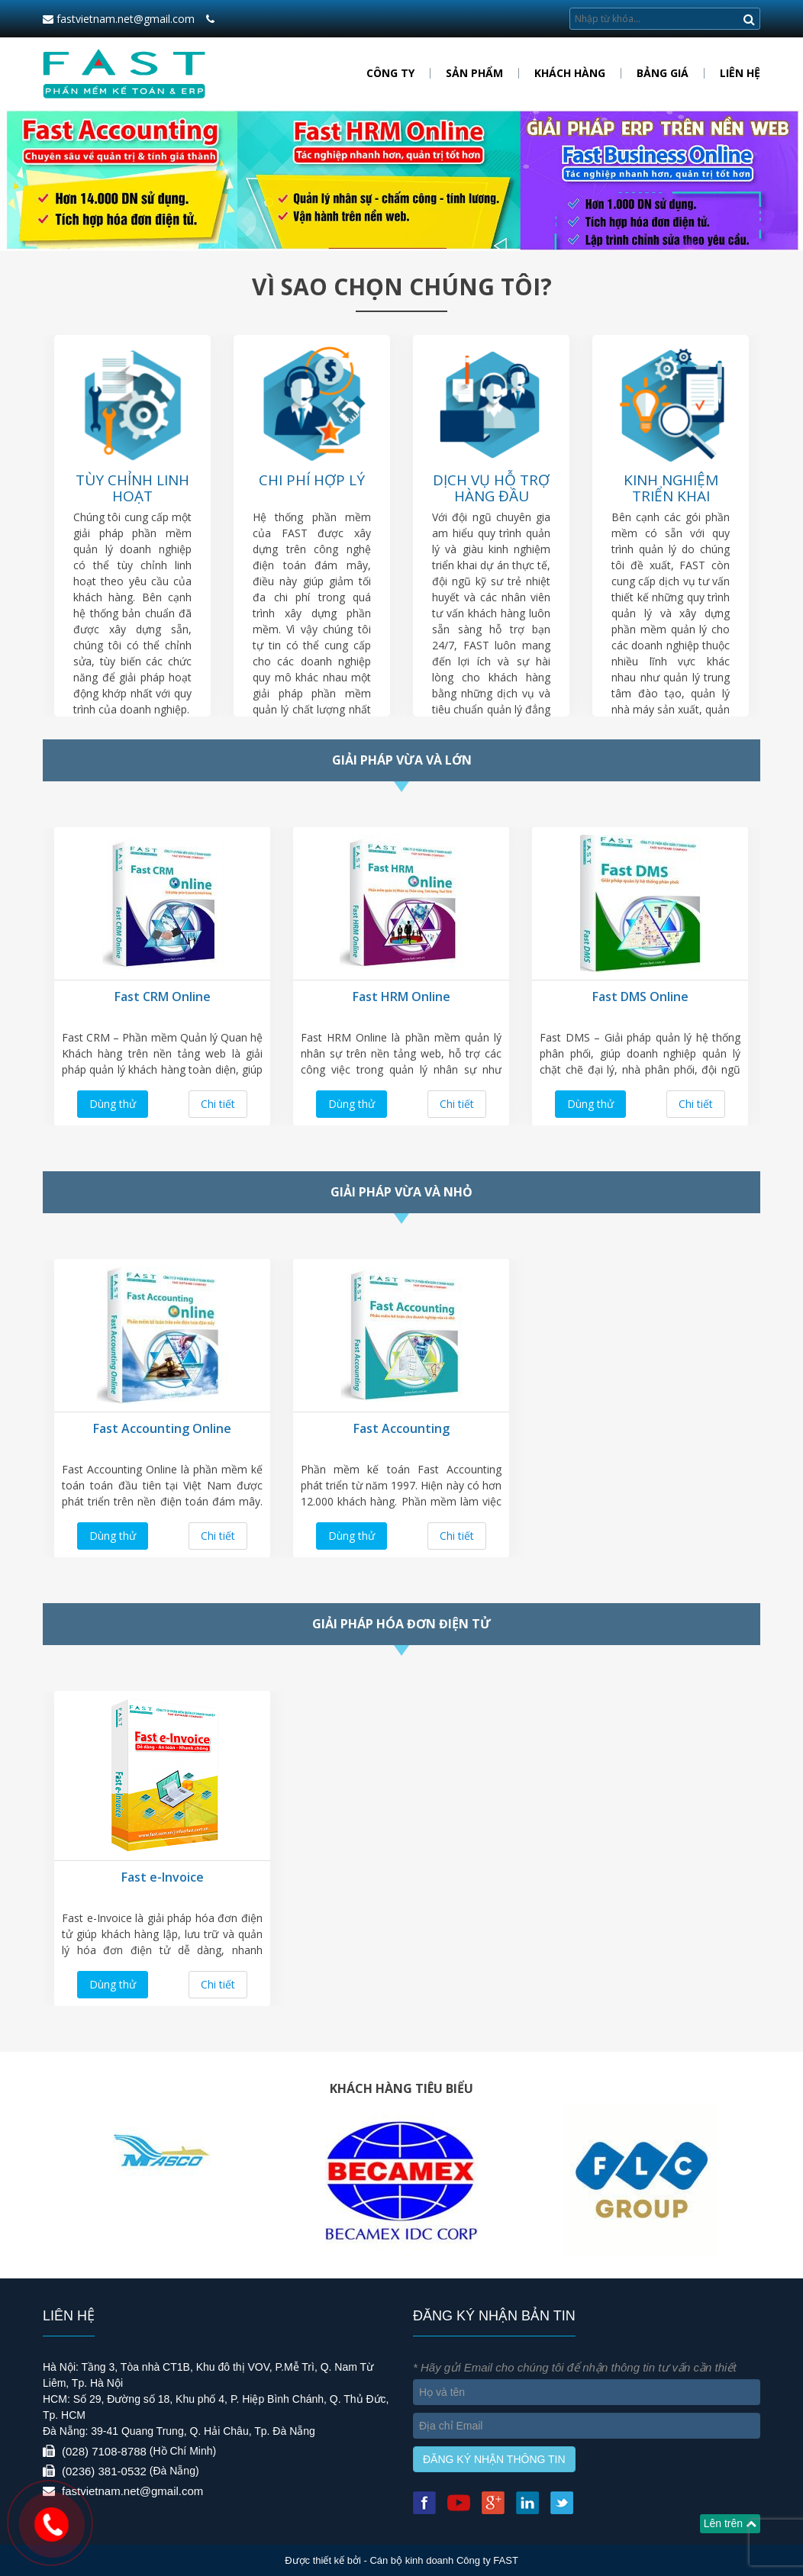 This screenshot has width=803, height=2576. What do you see at coordinates (162, 1877) in the screenshot?
I see `Fast e-Invoice` at bounding box center [162, 1877].